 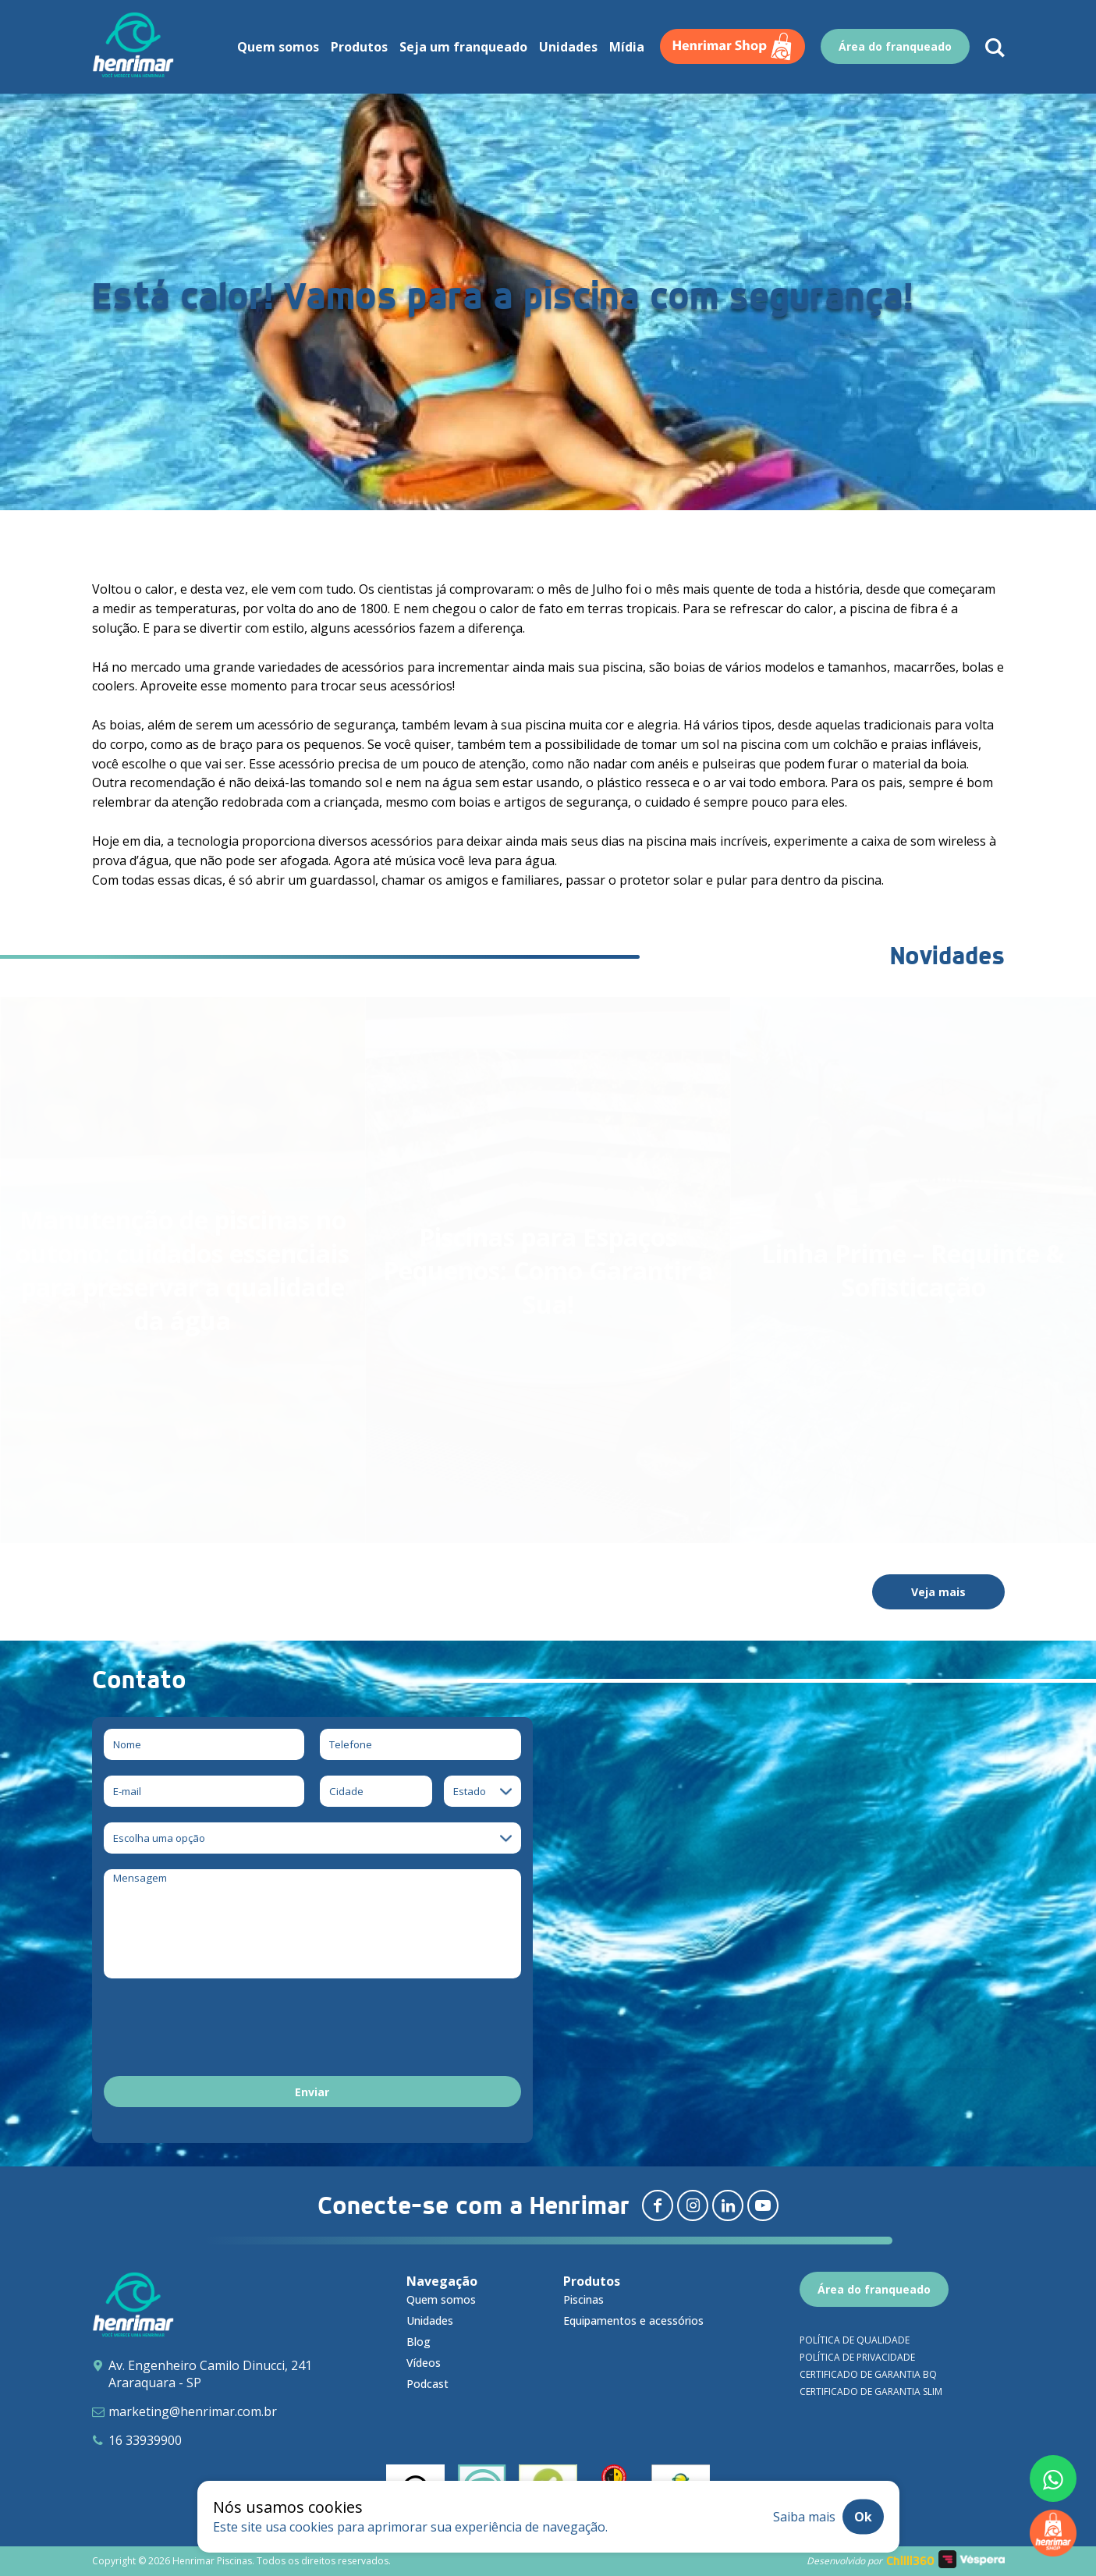 I want to click on Certificado de garantia SLIM, so click(x=871, y=2391).